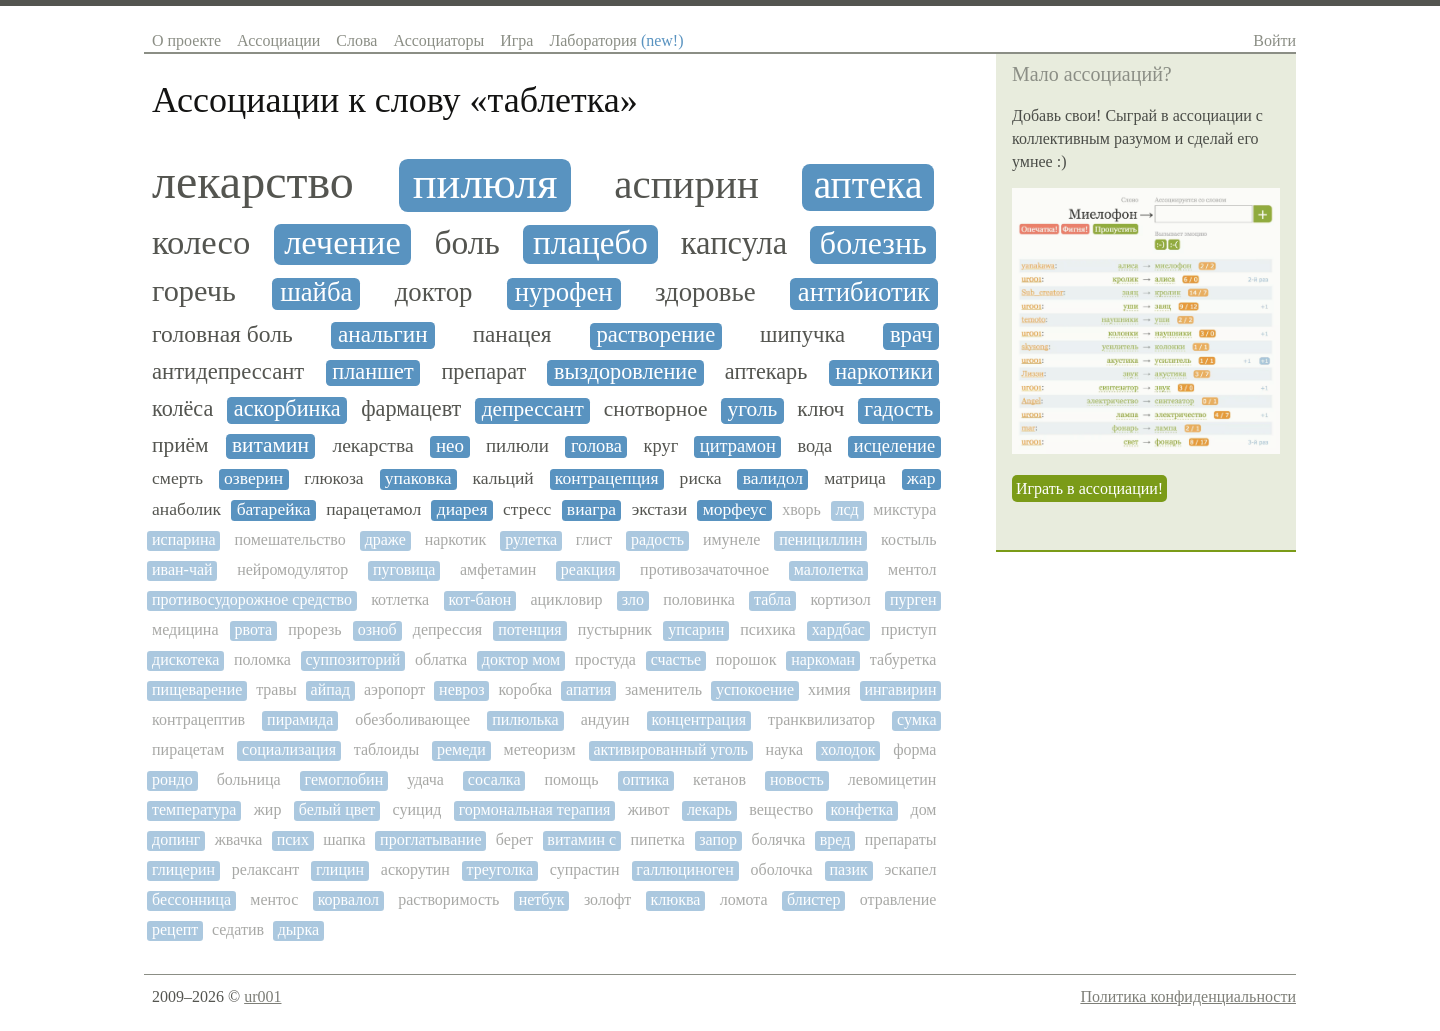 The image size is (1440, 1031). I want to click on контрацепция, so click(607, 478).